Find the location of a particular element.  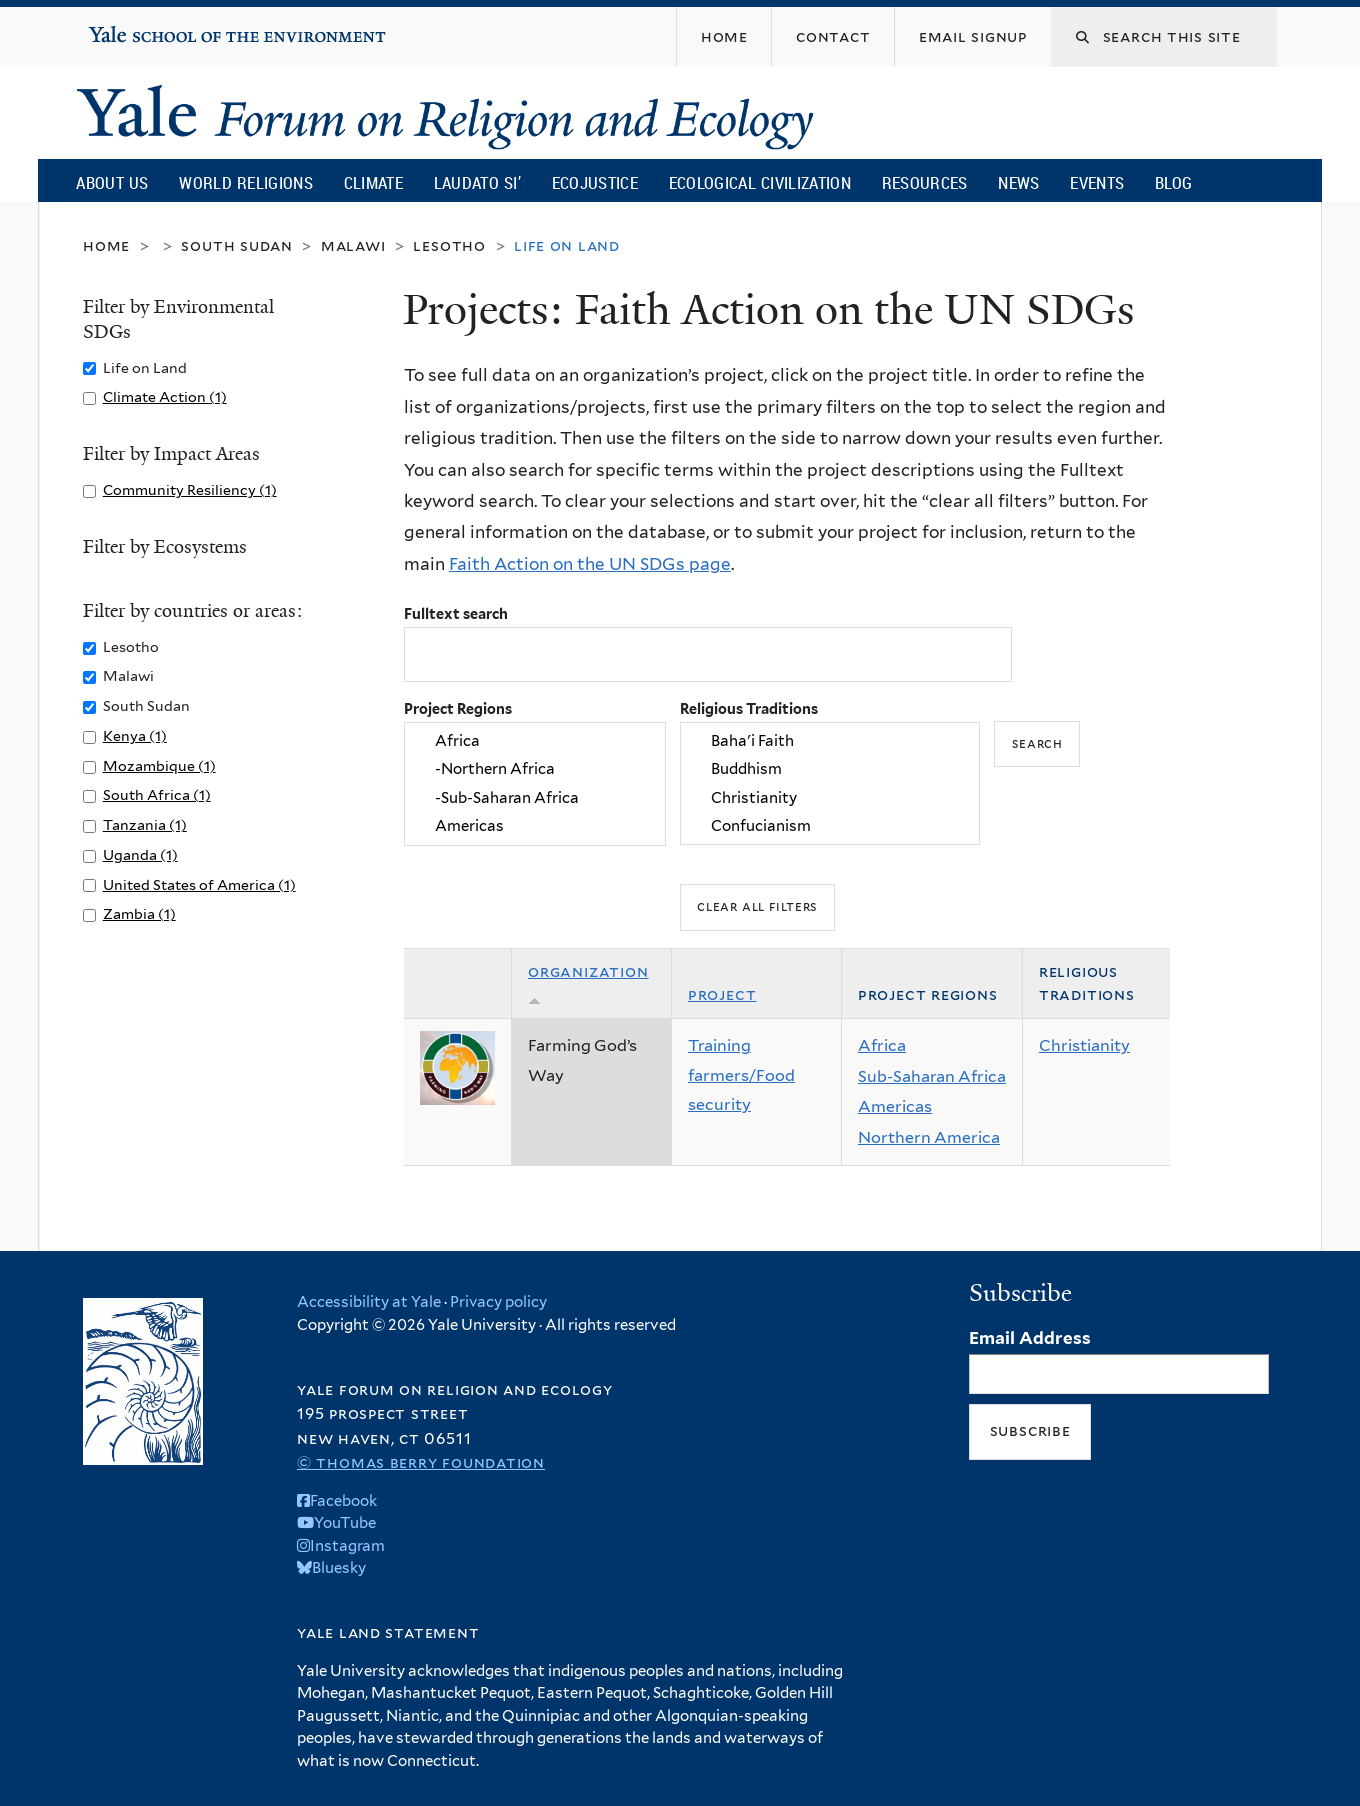

© Thomas Berry Foundation is located at coordinates (421, 1462).